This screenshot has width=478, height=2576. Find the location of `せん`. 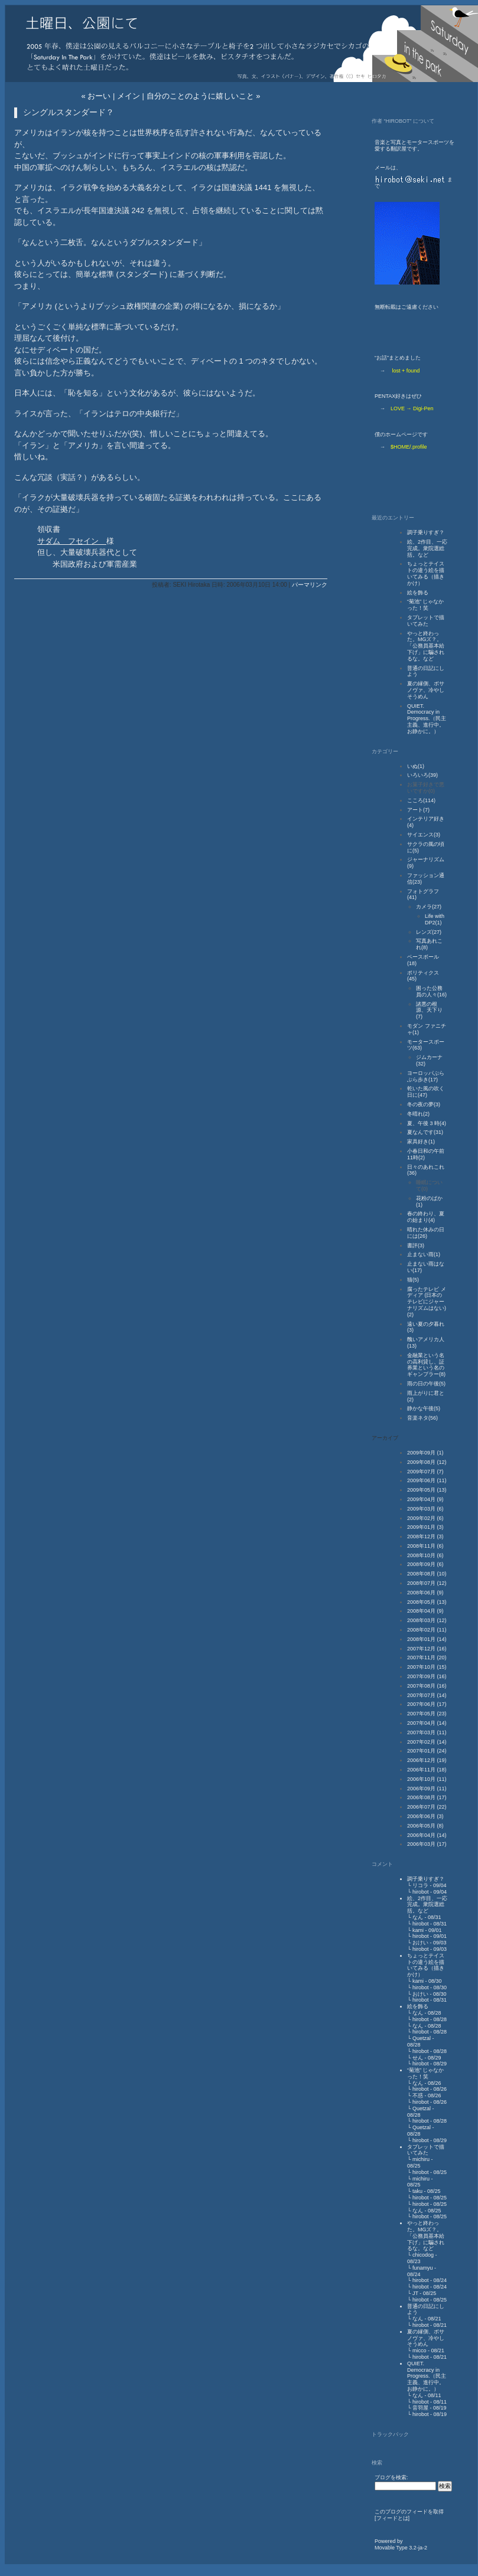

せん is located at coordinates (417, 2058).